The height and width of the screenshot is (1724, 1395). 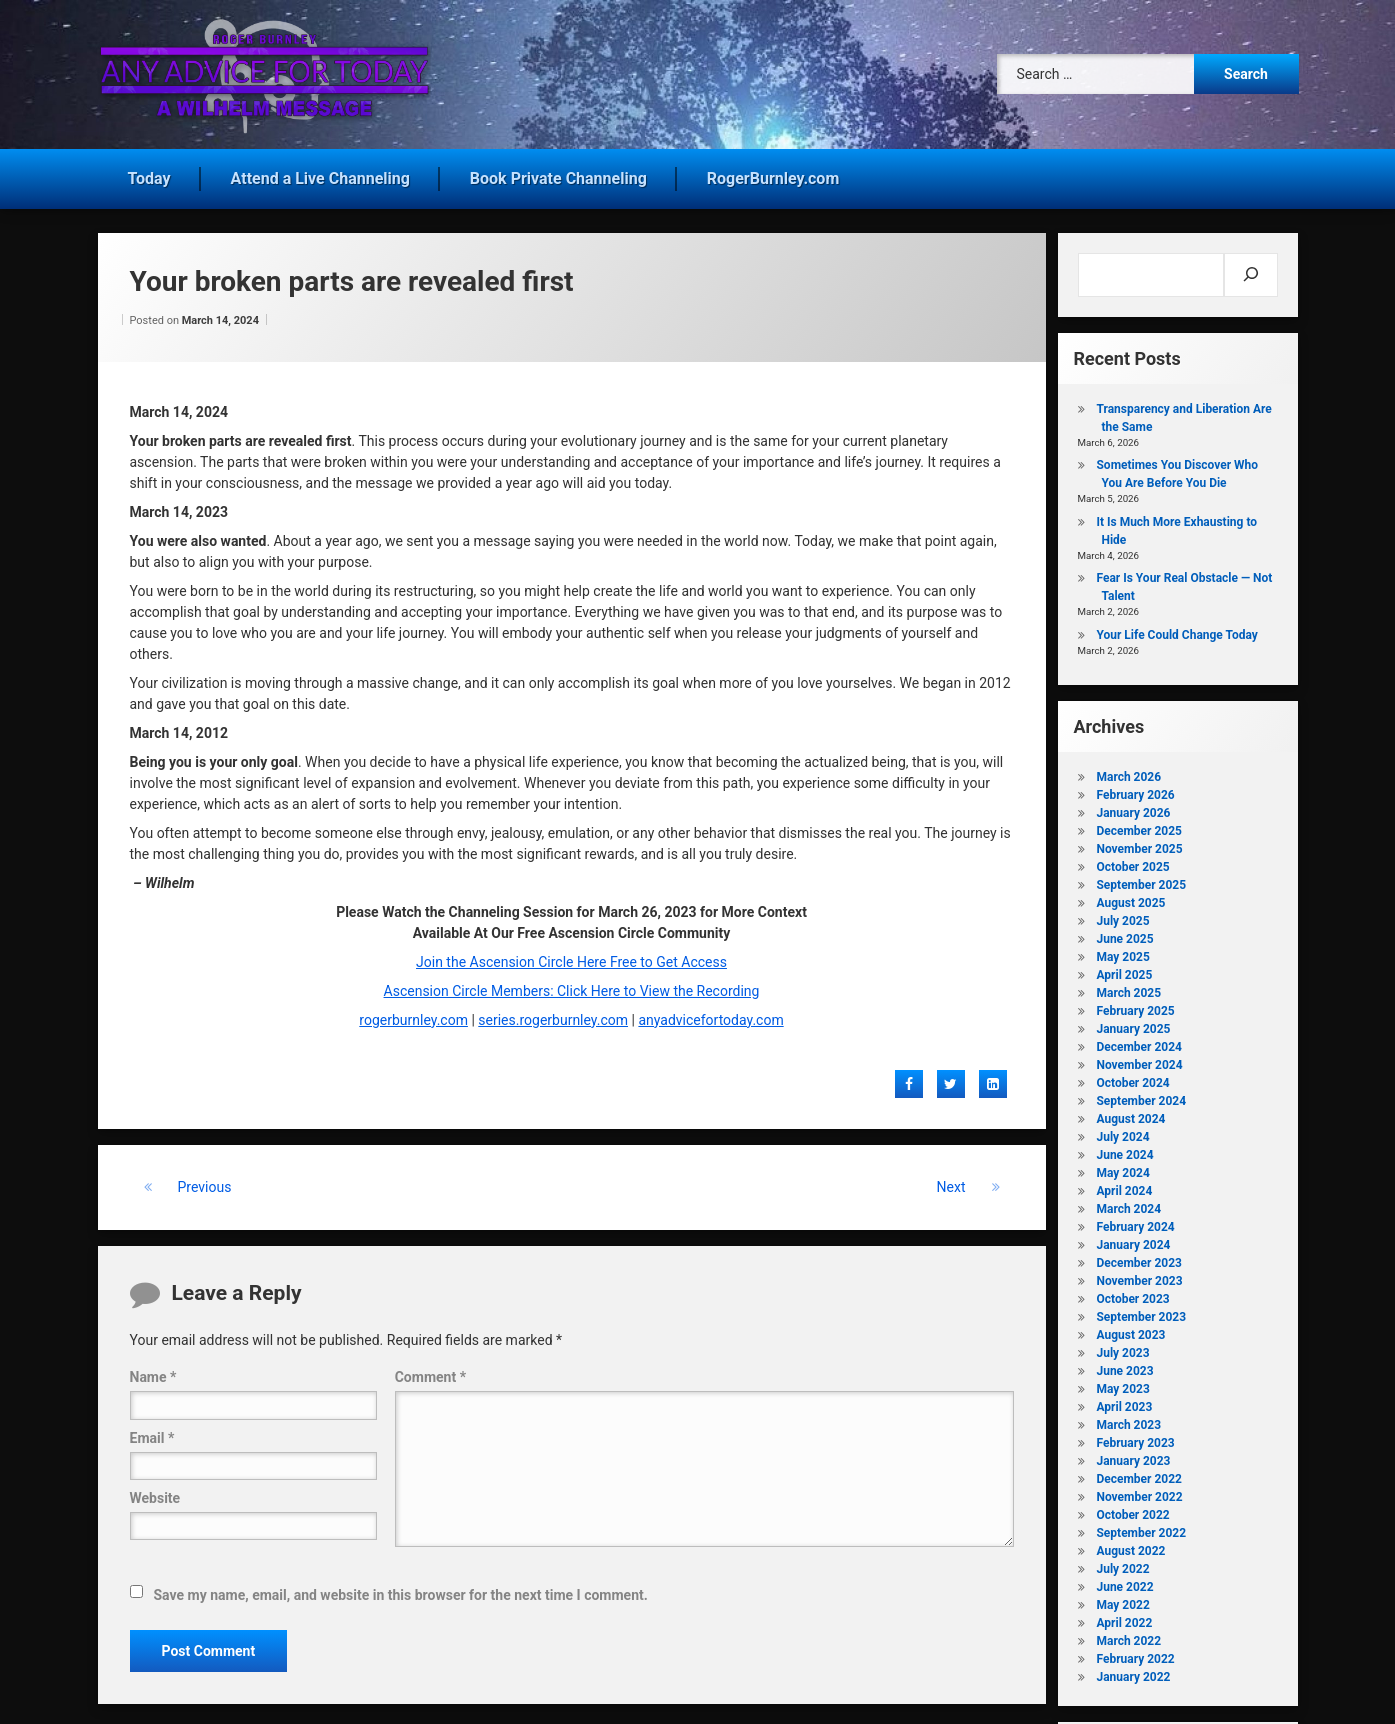 I want to click on November 2022, so click(x=1139, y=1493).